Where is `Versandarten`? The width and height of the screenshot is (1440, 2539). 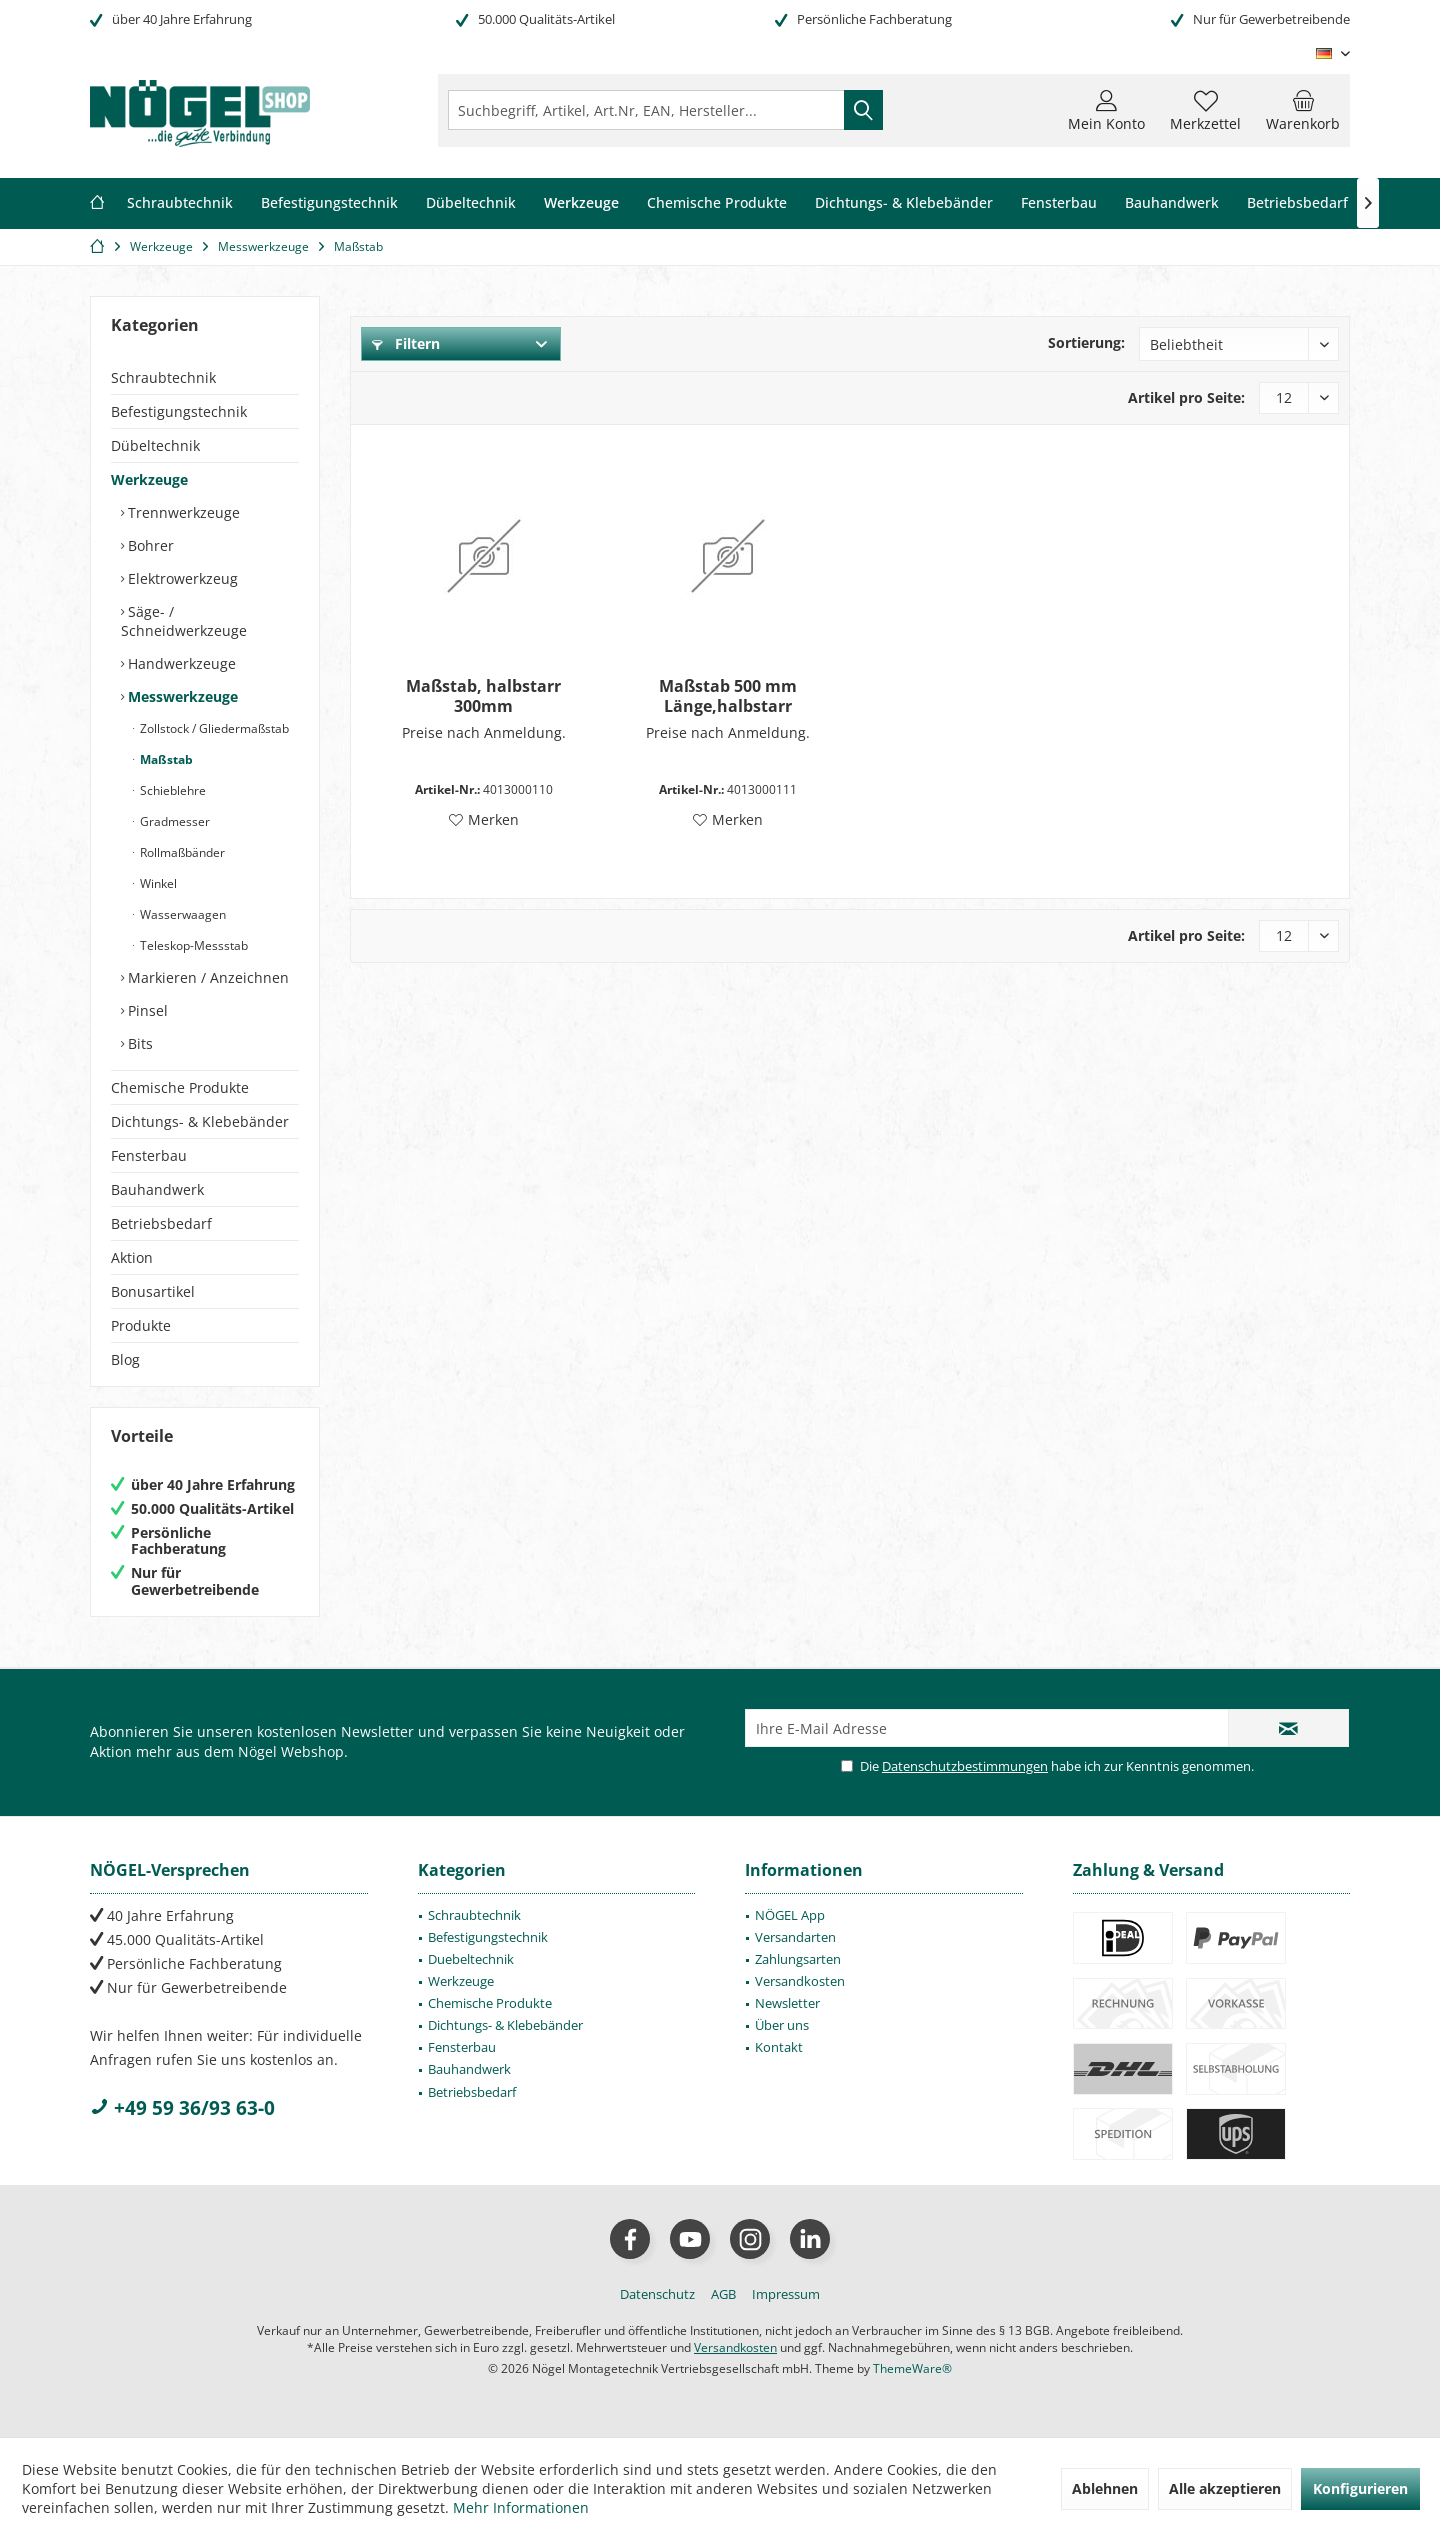 Versandarten is located at coordinates (795, 1937).